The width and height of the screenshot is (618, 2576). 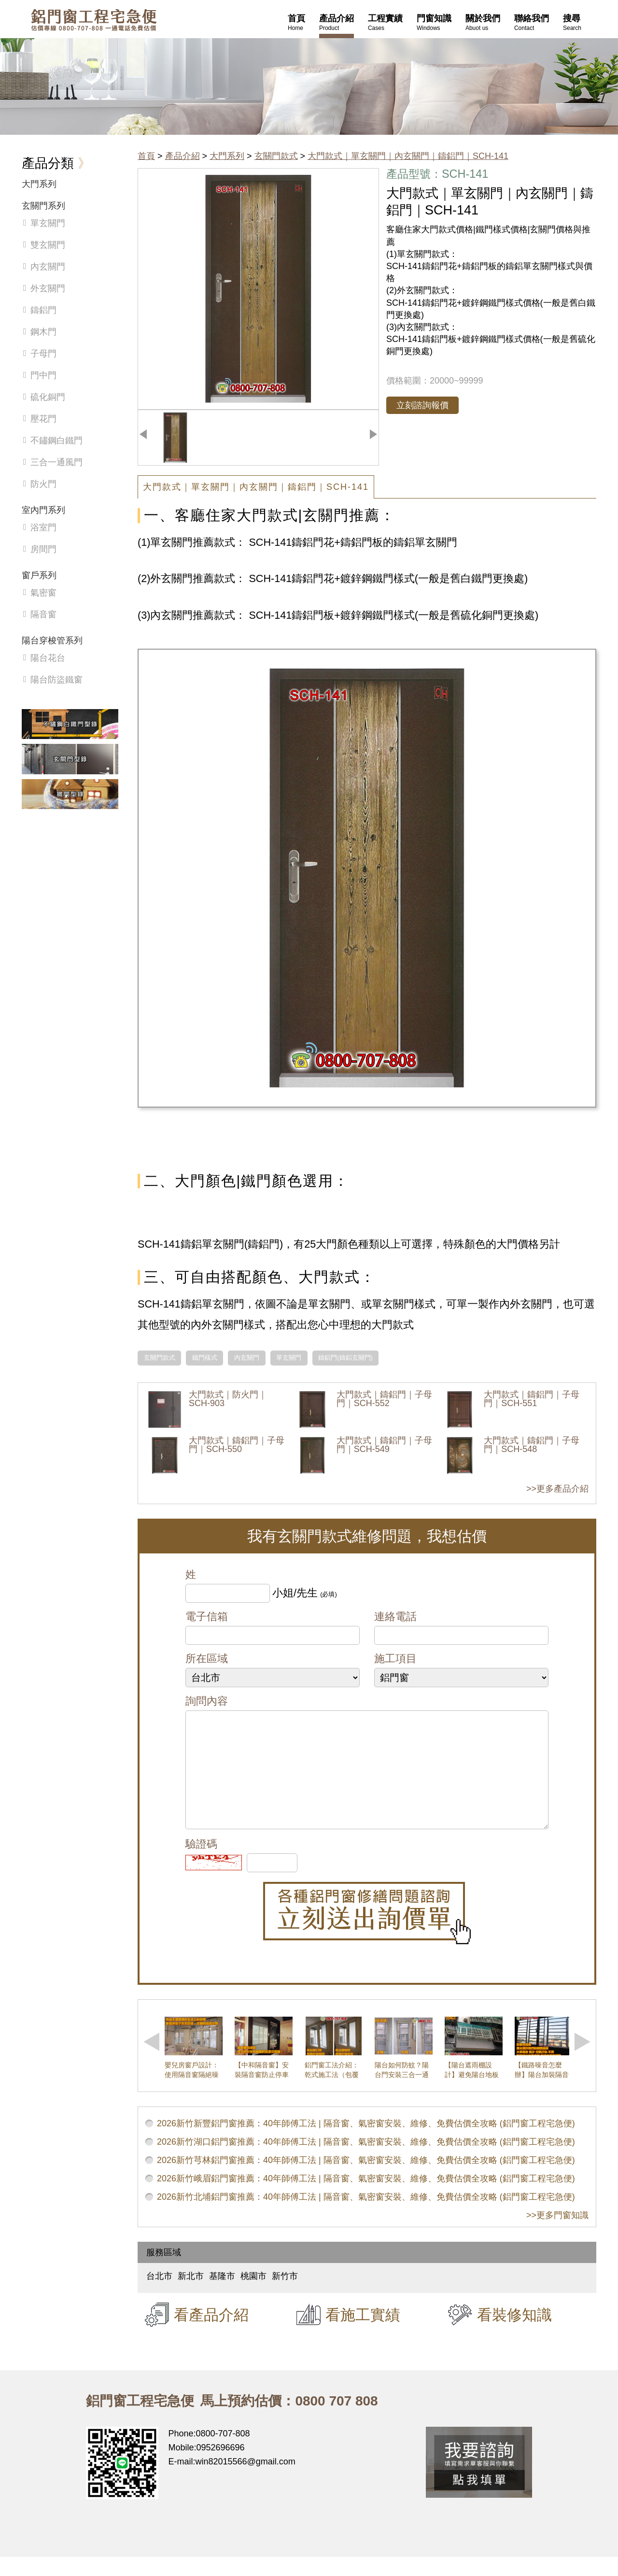 What do you see at coordinates (93, 20) in the screenshot?
I see `鋁窗工程宅急便` at bounding box center [93, 20].